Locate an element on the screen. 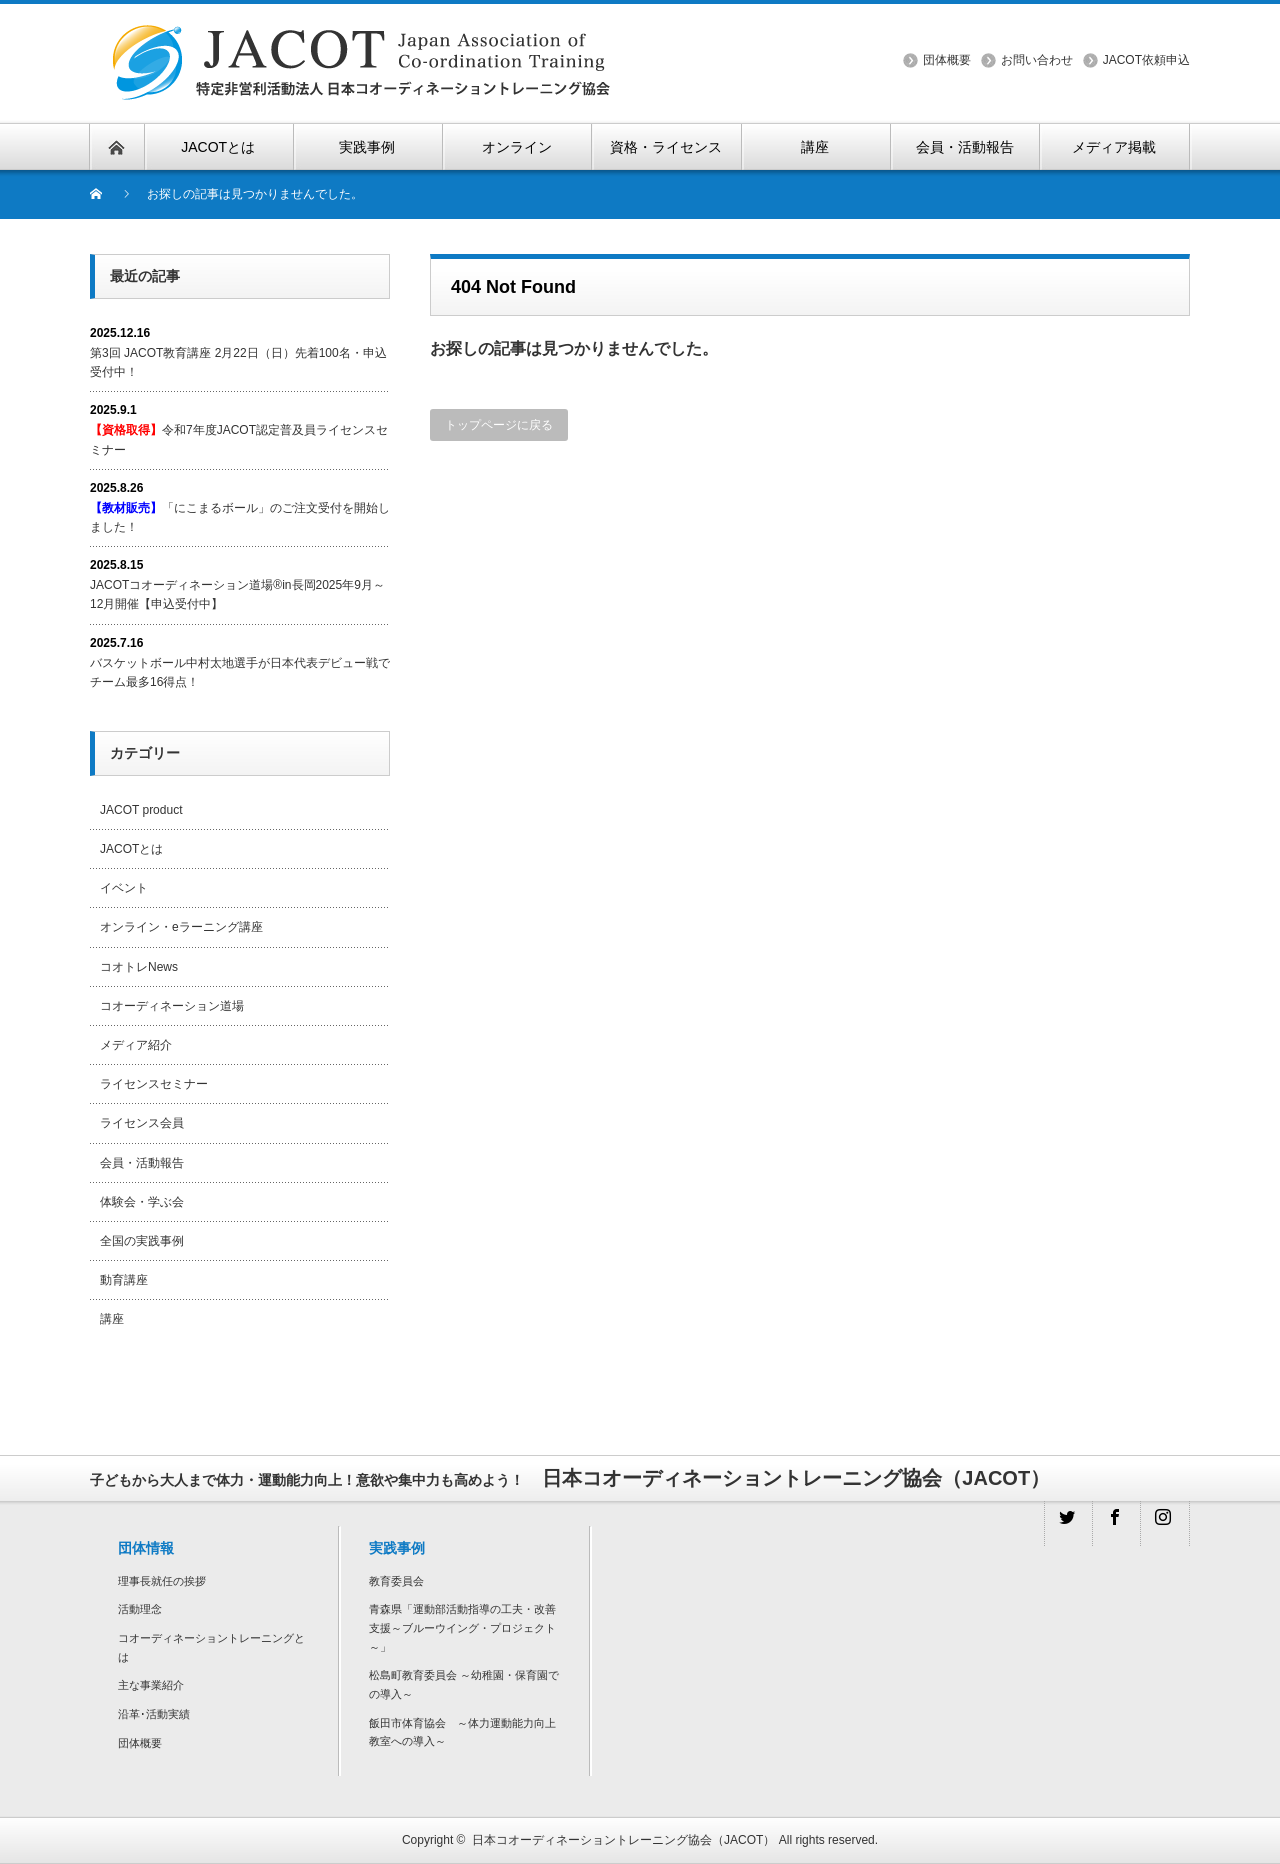  団体概要 is located at coordinates (947, 60).